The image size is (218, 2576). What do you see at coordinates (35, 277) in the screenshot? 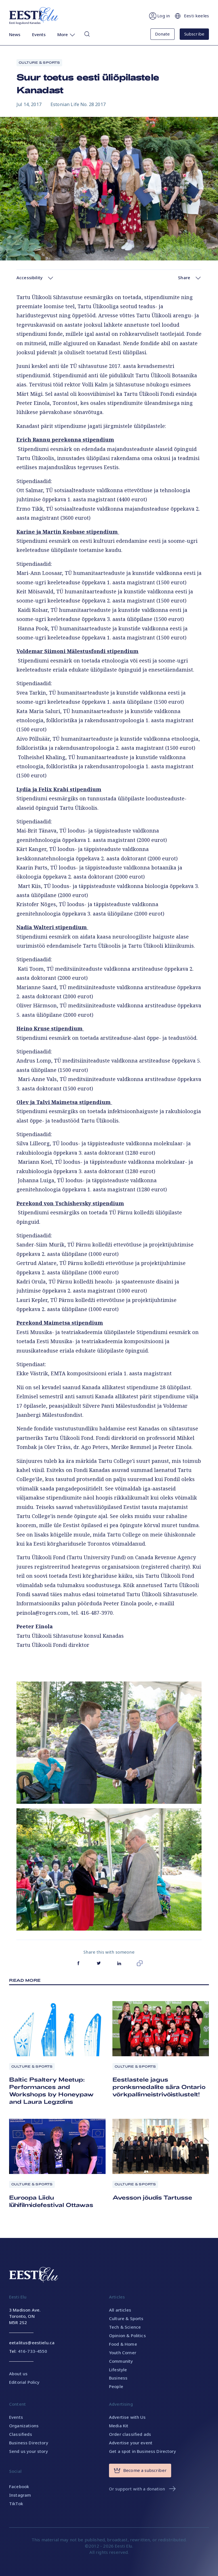
I see `Accessibility` at bounding box center [35, 277].